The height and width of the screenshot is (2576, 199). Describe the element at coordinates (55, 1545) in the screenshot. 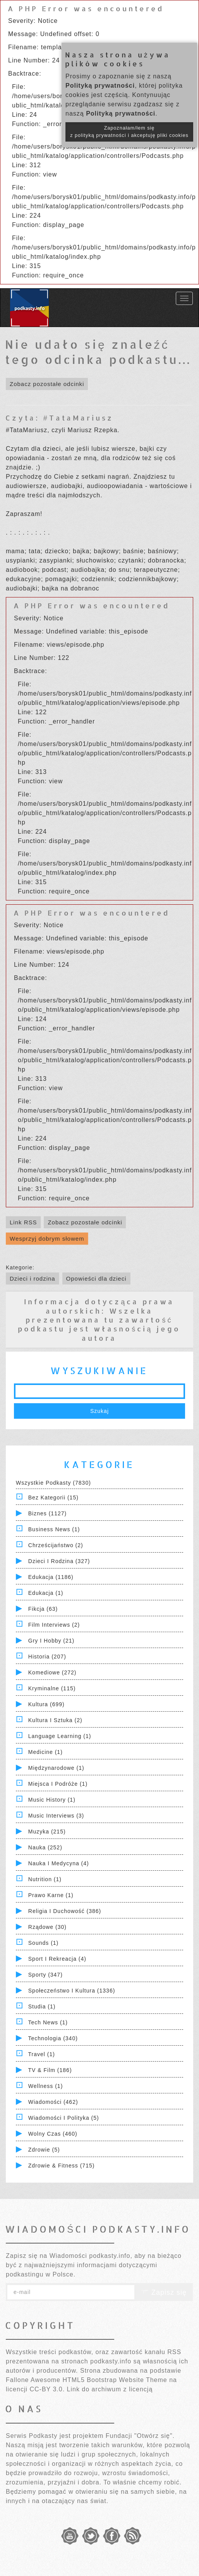

I see `Chrześcijaństwo (2)` at that location.